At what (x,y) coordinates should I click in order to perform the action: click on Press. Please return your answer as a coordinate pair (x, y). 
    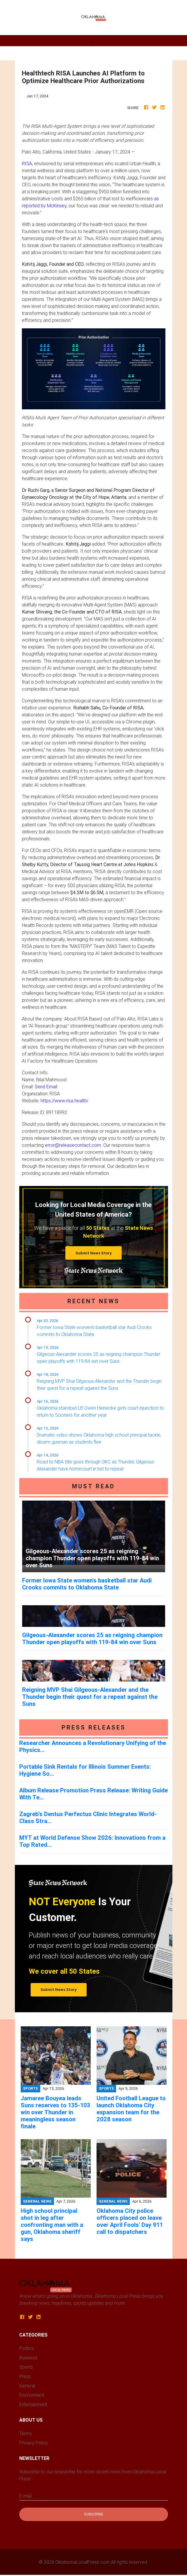
    Looking at the image, I should click on (25, 2376).